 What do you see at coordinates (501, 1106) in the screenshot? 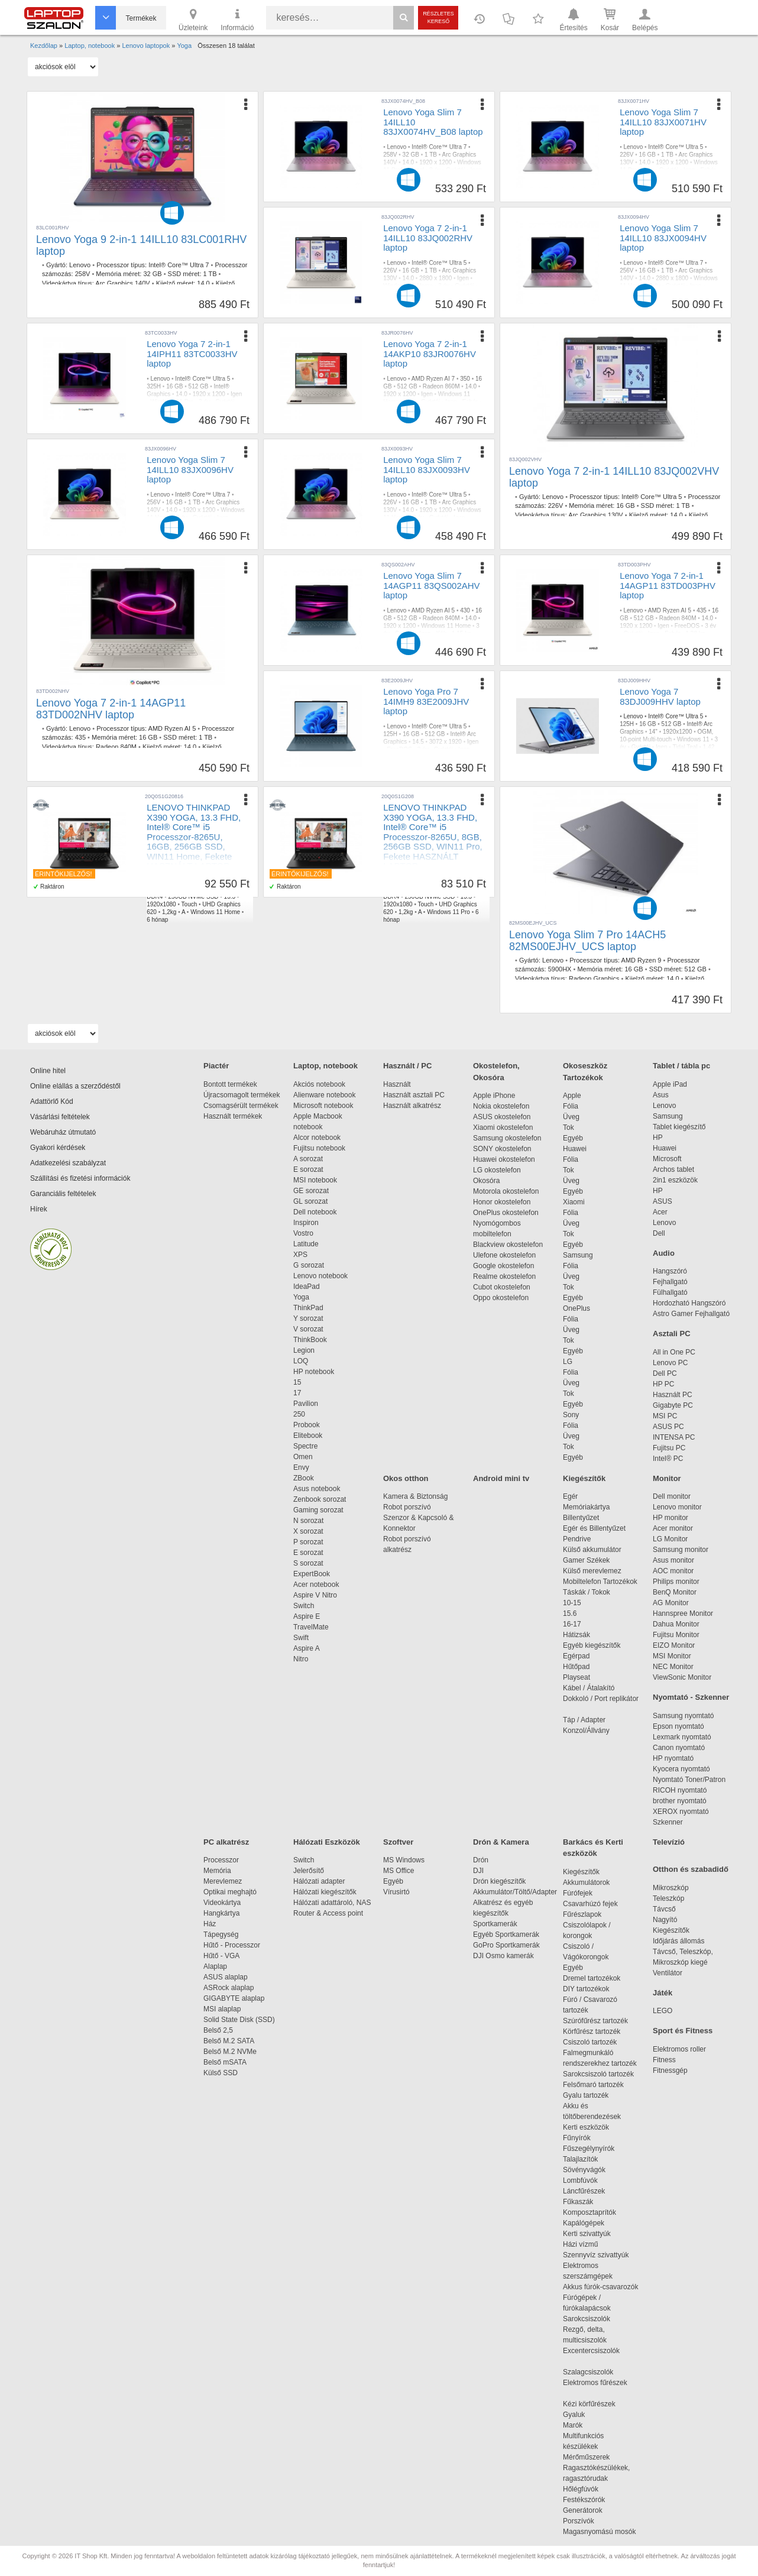
I see `Nokia okostelefon` at bounding box center [501, 1106].